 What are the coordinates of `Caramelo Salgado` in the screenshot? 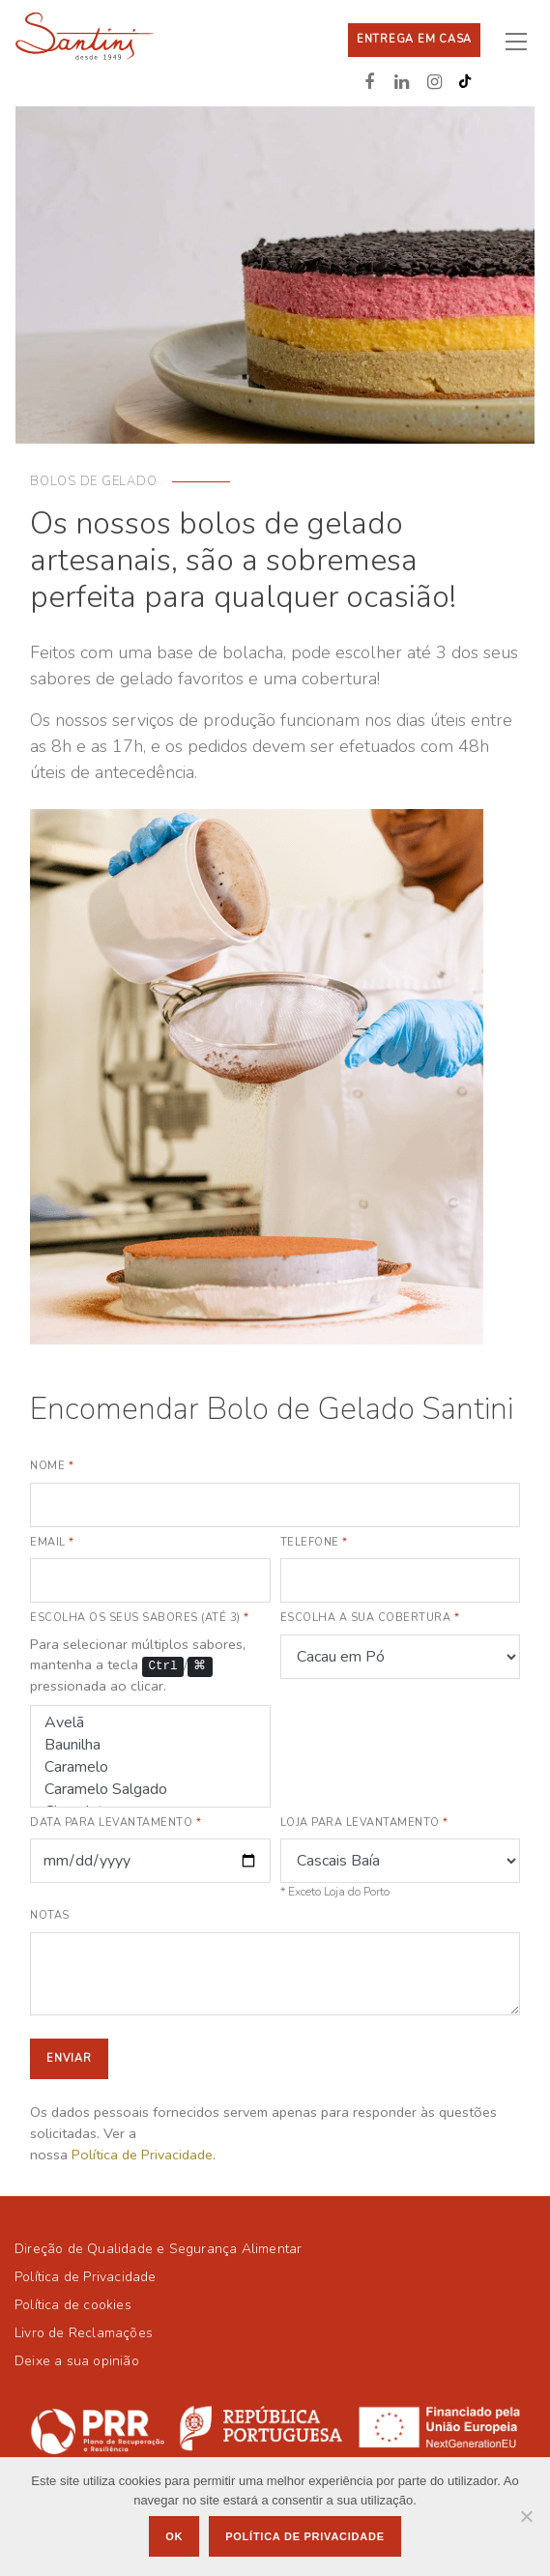 It's located at (150, 1790).